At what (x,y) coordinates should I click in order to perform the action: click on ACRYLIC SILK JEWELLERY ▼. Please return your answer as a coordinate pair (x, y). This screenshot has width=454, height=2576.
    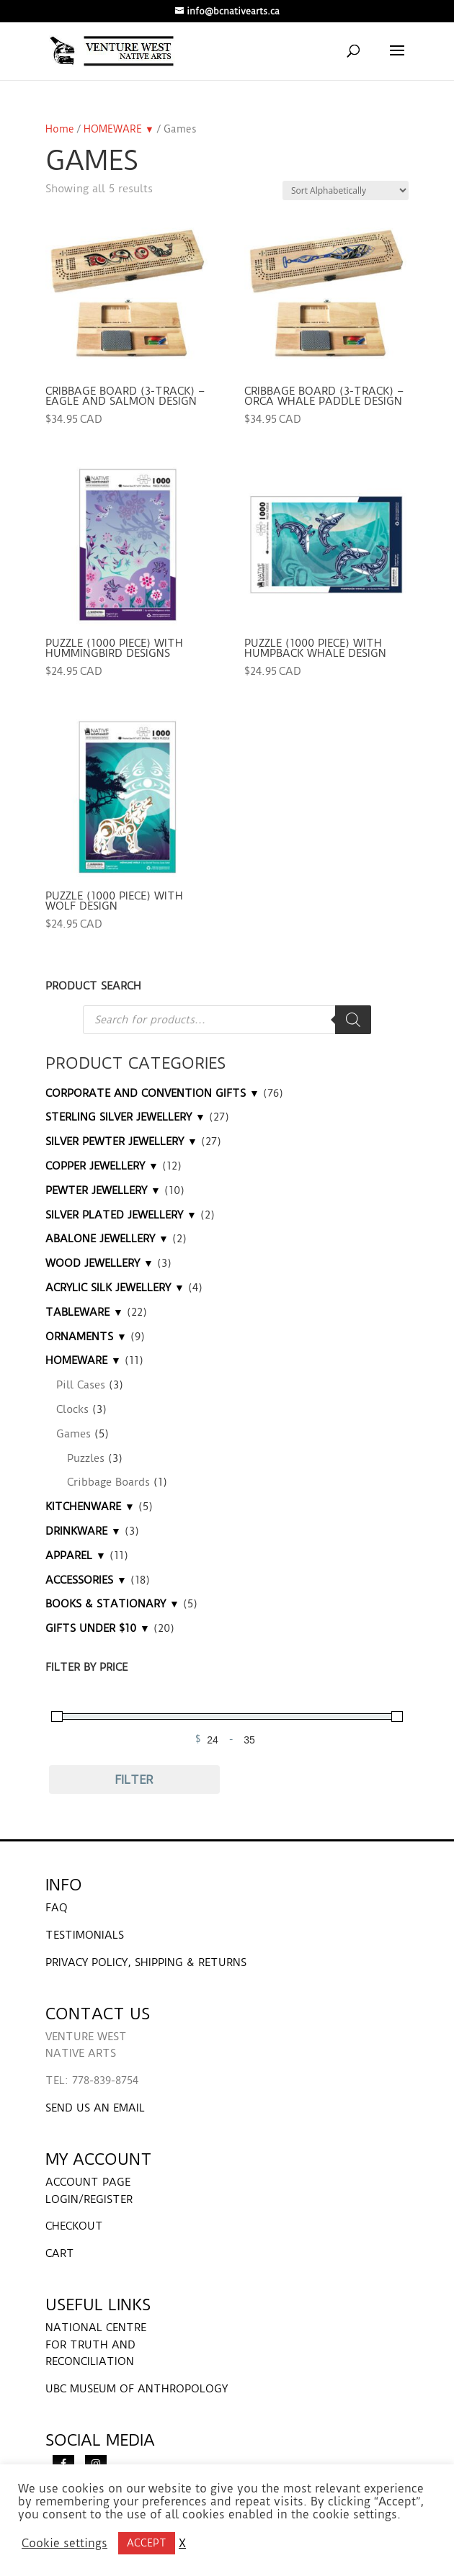
    Looking at the image, I should click on (114, 1287).